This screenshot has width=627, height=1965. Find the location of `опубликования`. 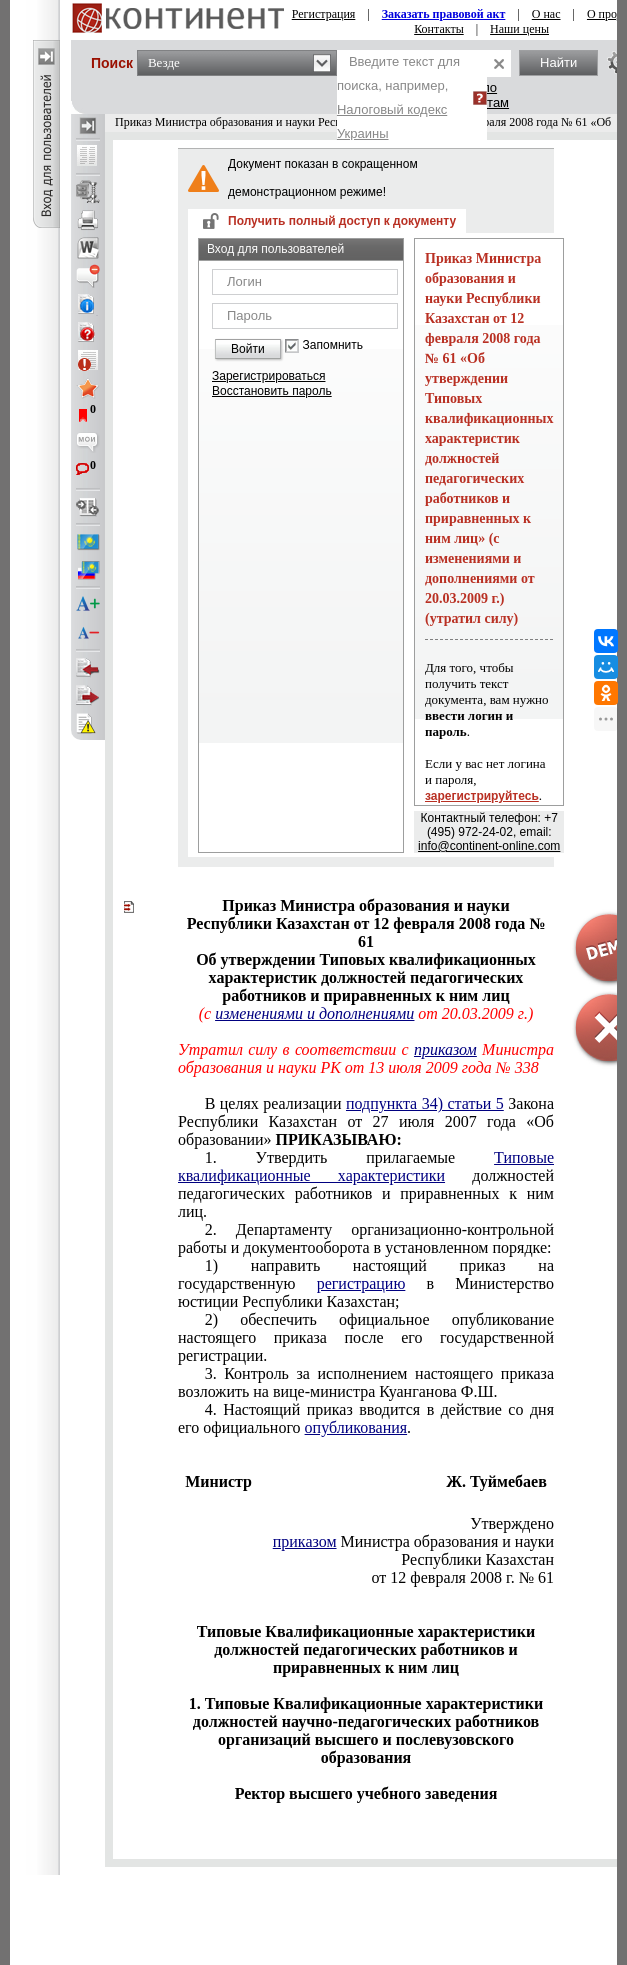

опубликования is located at coordinates (356, 1427).